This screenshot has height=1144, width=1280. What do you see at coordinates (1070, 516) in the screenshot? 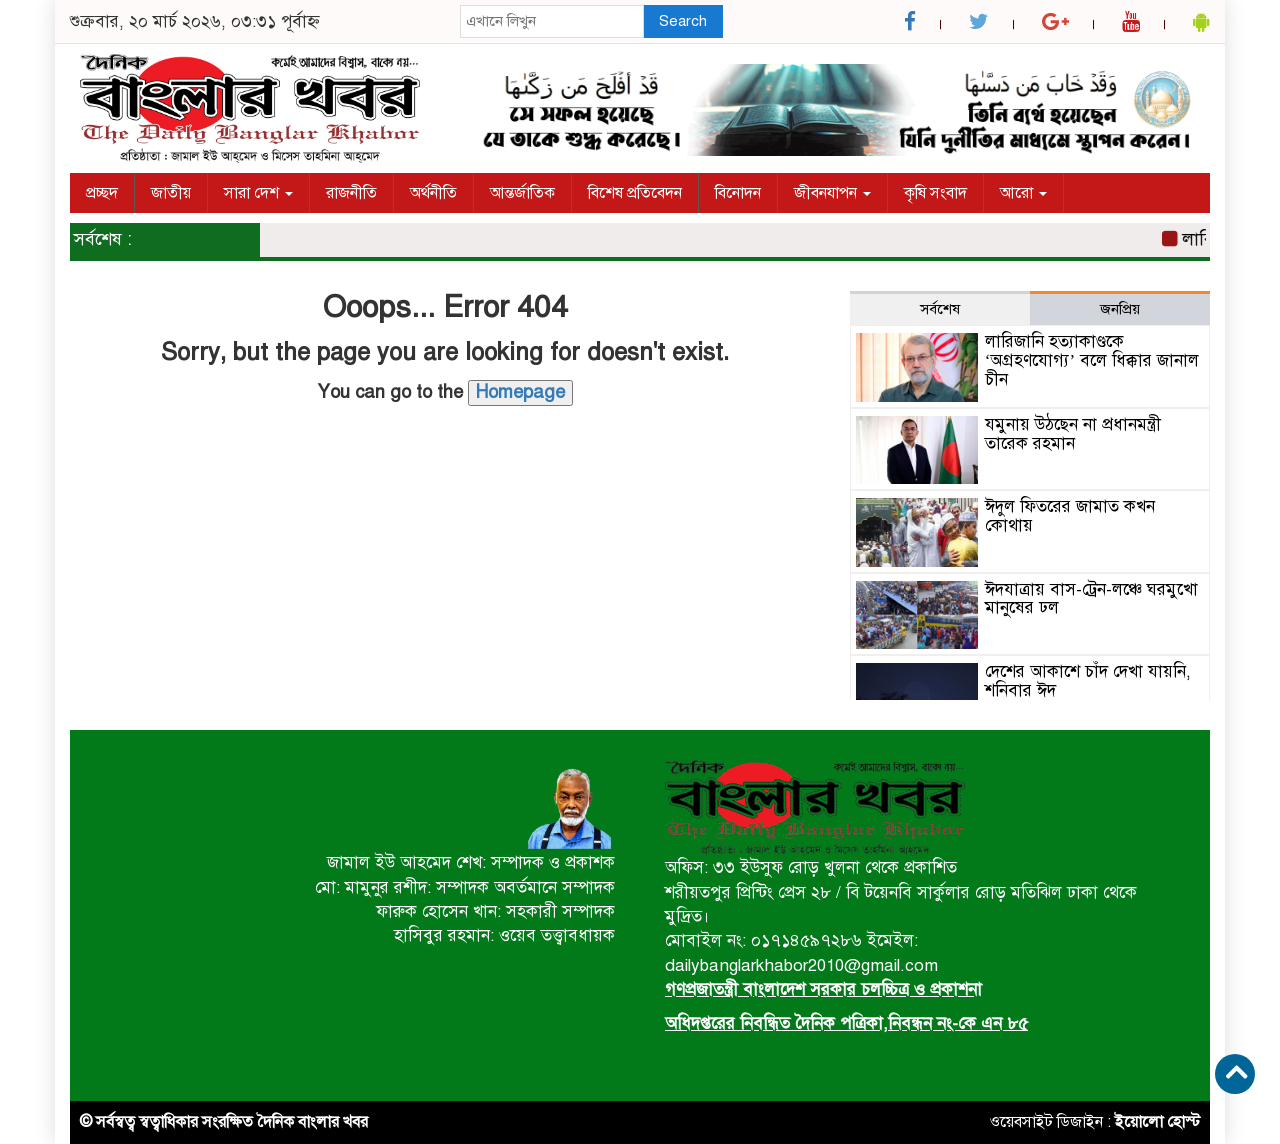
I see `ঈদুল ফিতরের জামাত কখন কোথায়` at bounding box center [1070, 516].